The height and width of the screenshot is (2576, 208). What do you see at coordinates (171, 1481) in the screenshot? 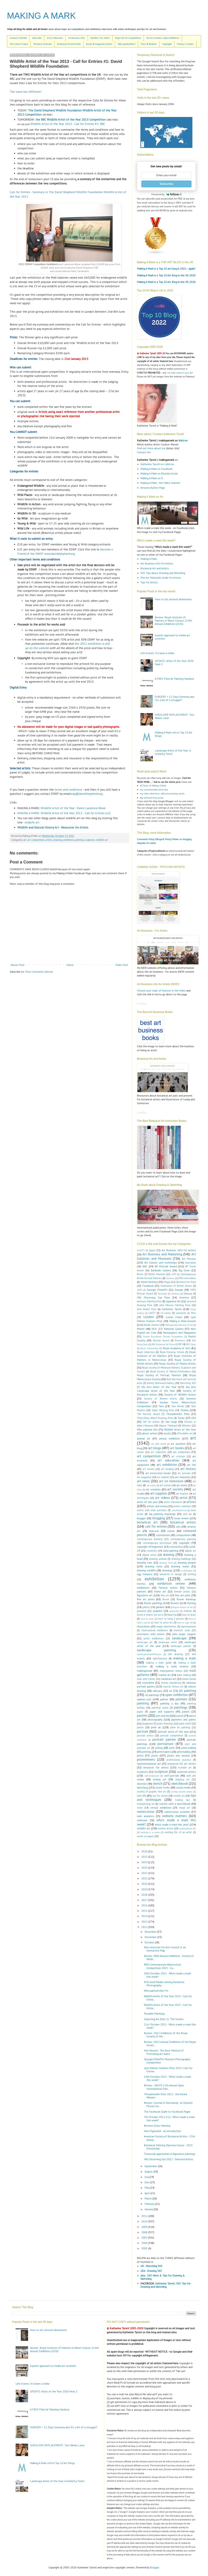
I see `art on television` at bounding box center [171, 1481].